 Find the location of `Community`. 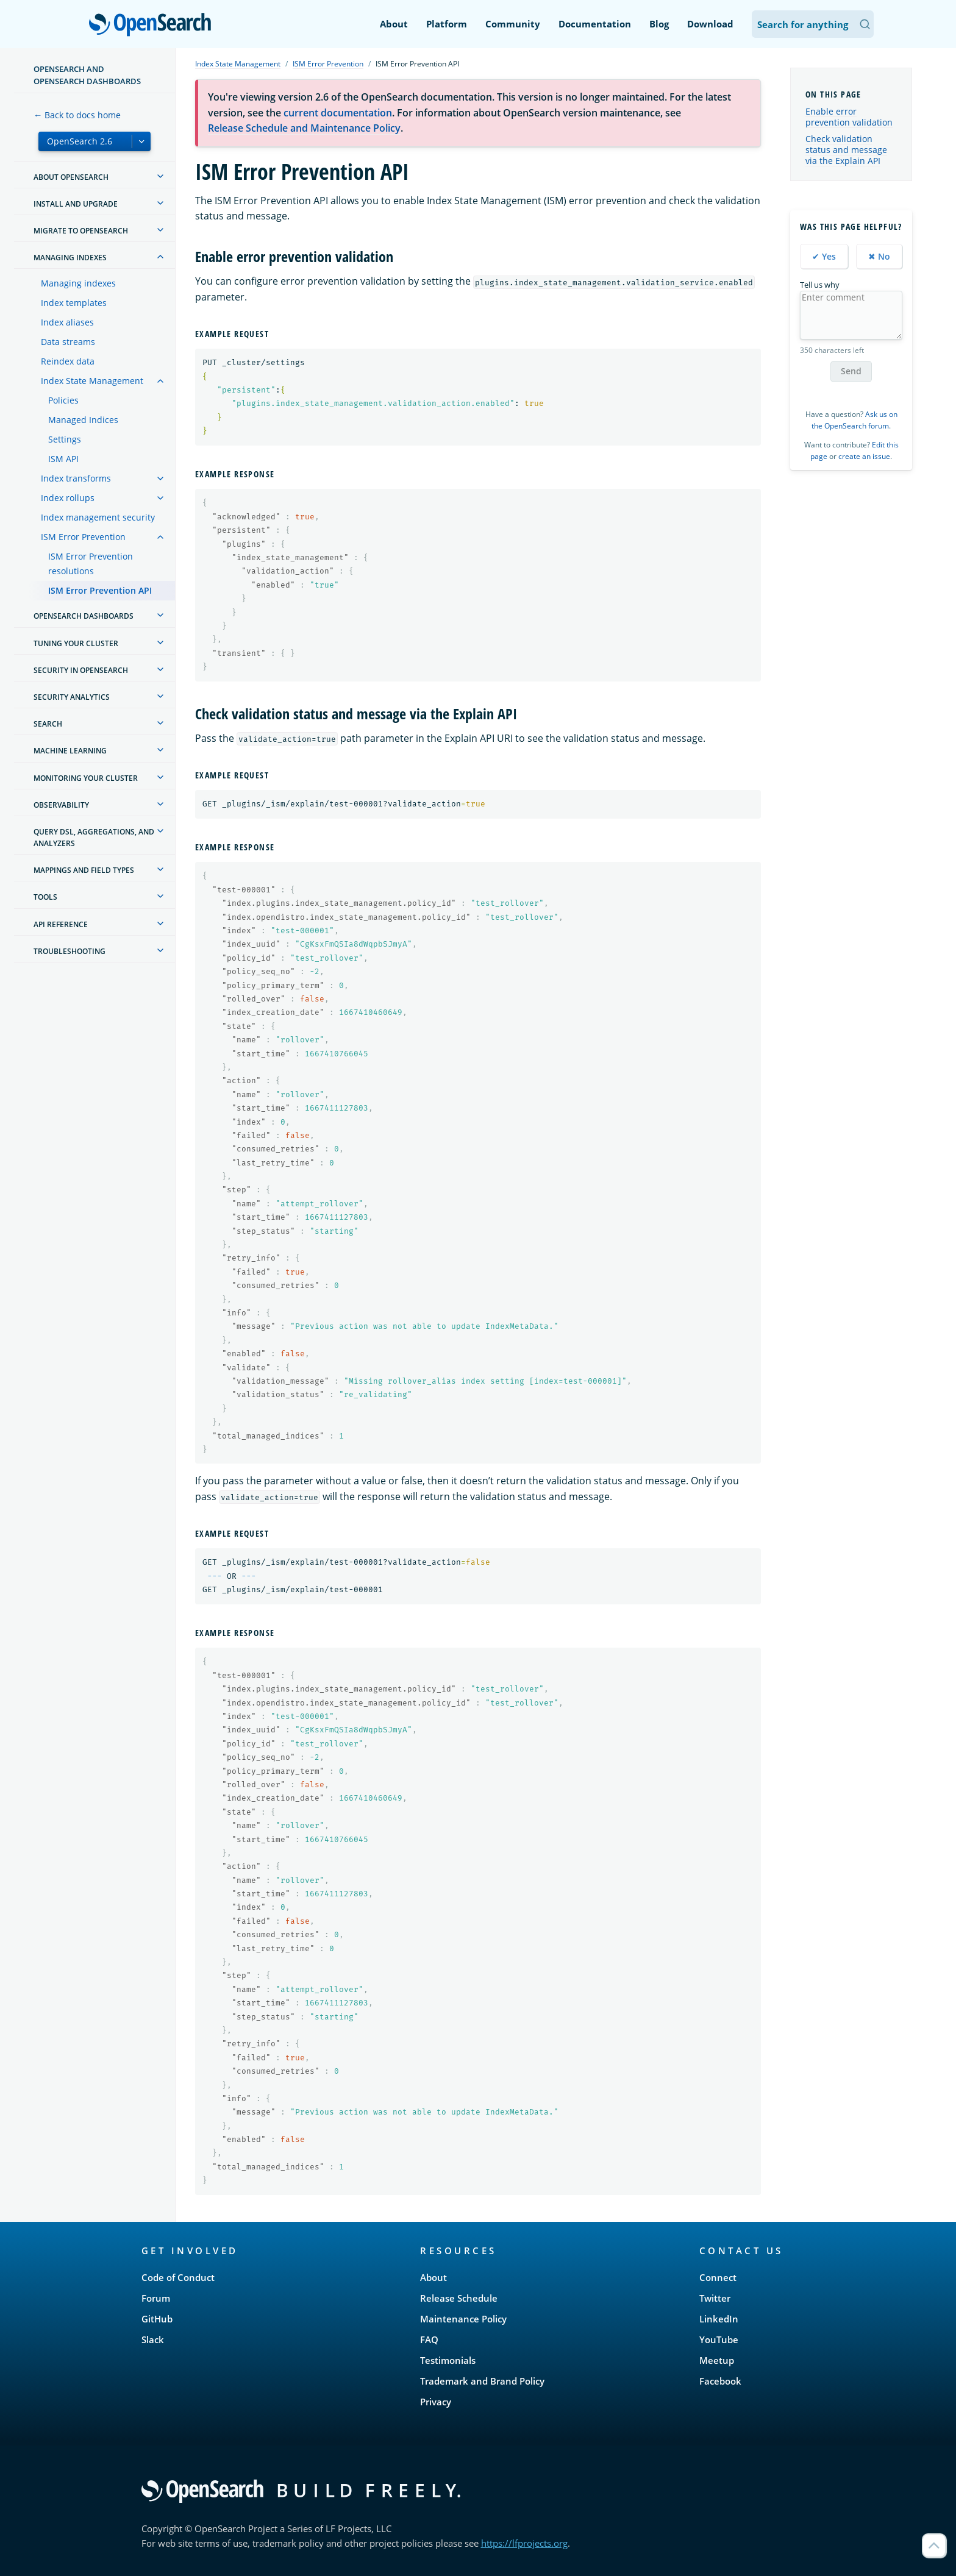

Community is located at coordinates (512, 24).